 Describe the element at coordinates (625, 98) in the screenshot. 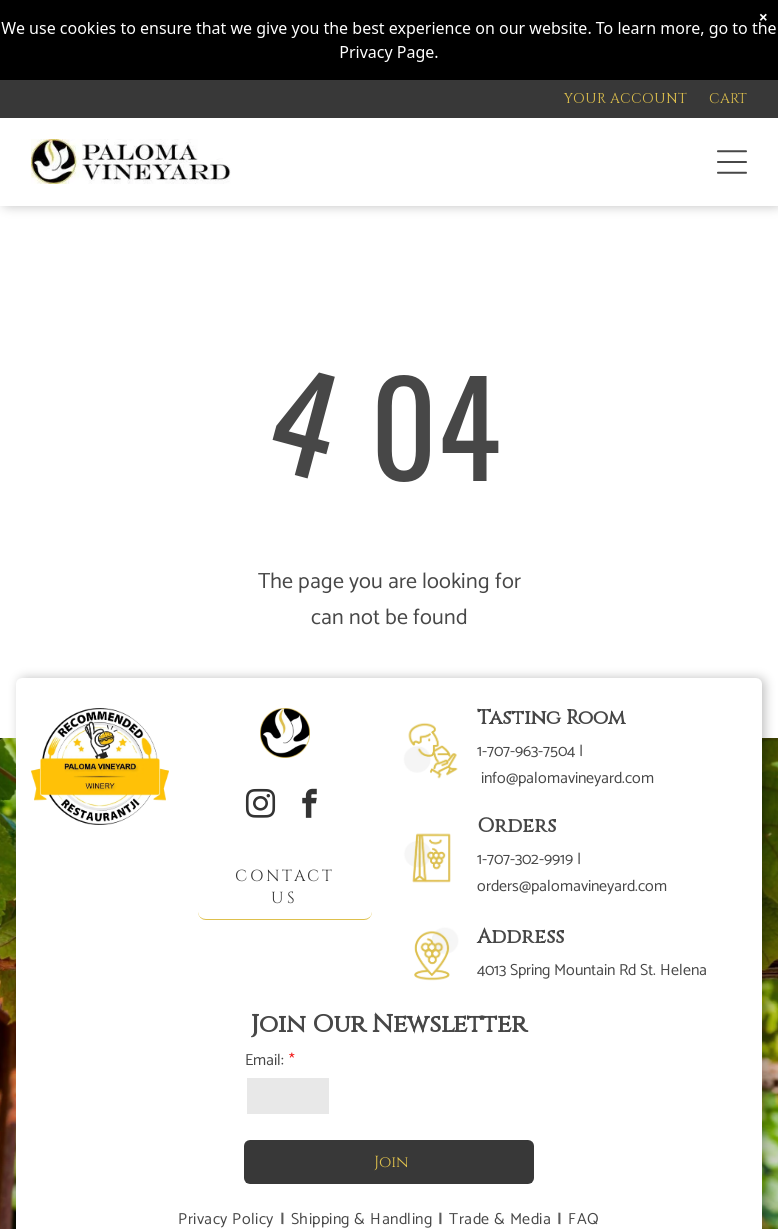

I see `YOUR ACCOUNT` at that location.